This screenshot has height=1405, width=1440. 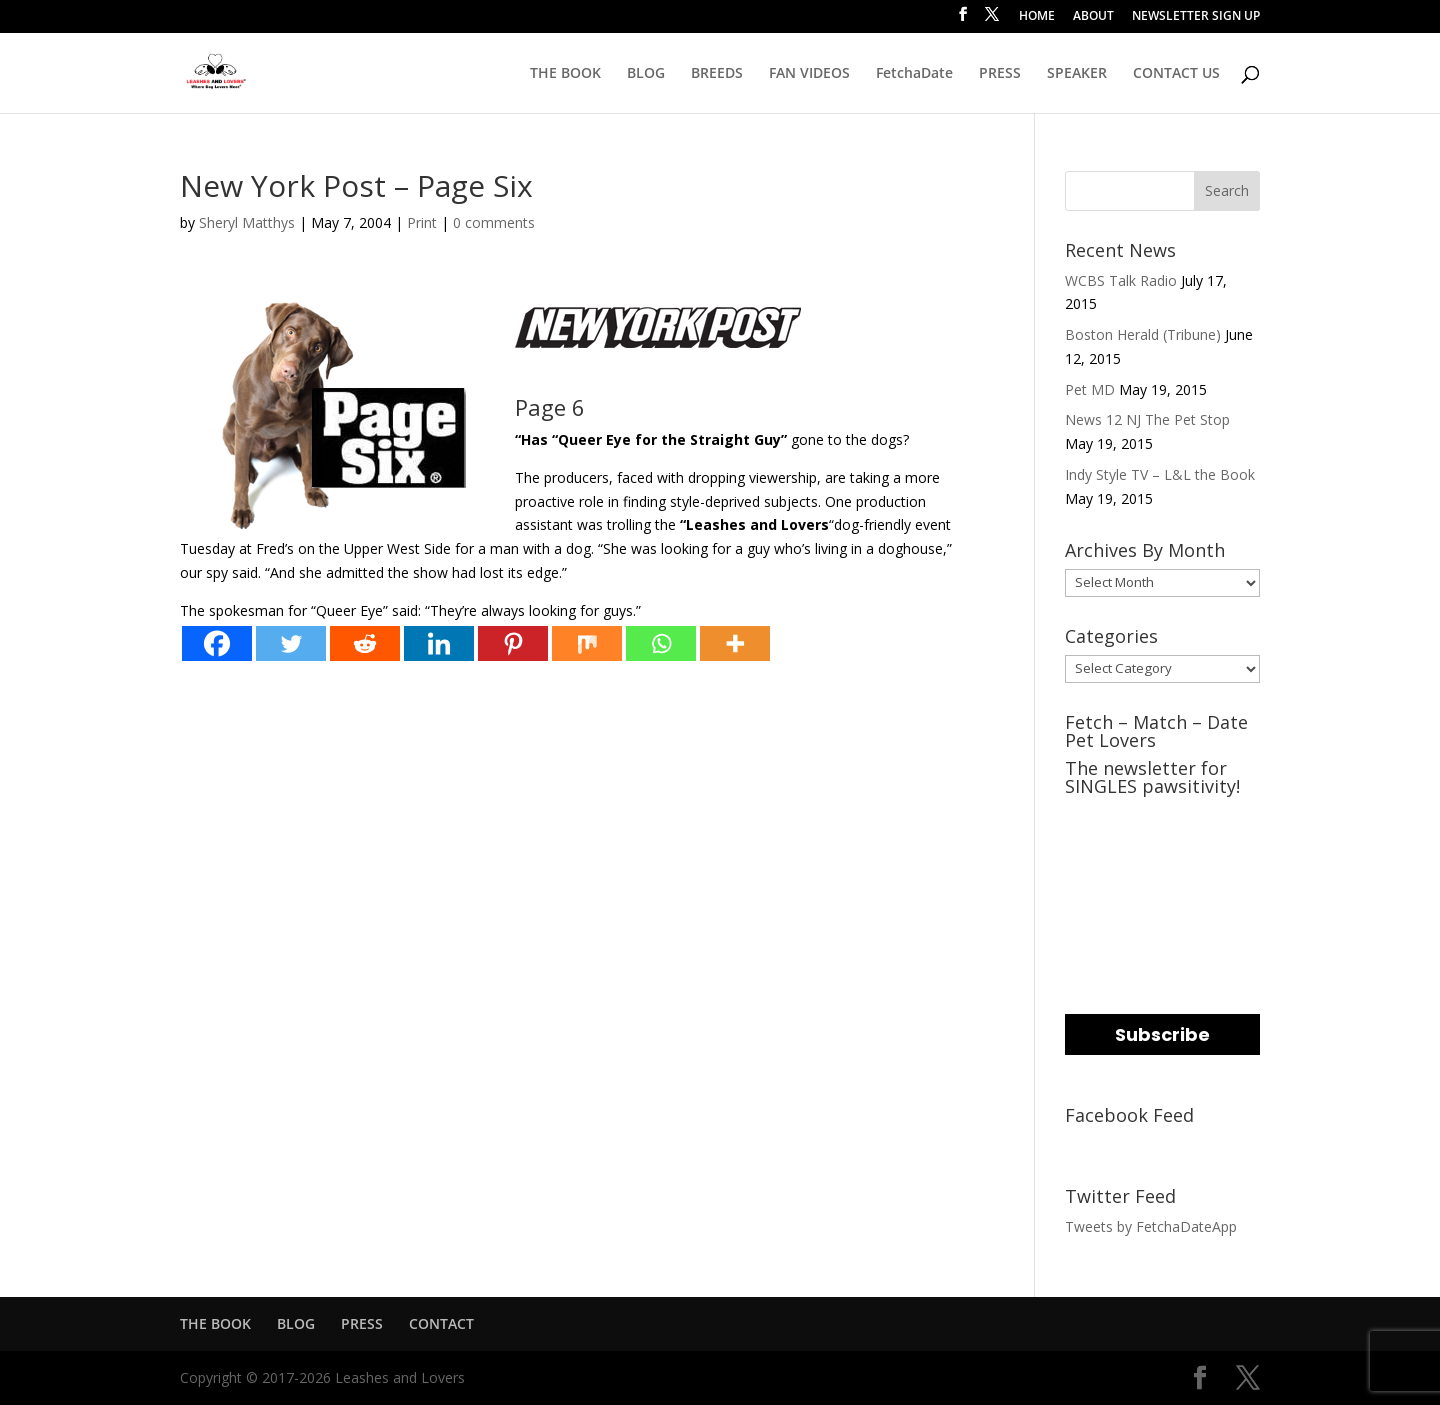 What do you see at coordinates (661, 643) in the screenshot?
I see `[Whatsapp]` at bounding box center [661, 643].